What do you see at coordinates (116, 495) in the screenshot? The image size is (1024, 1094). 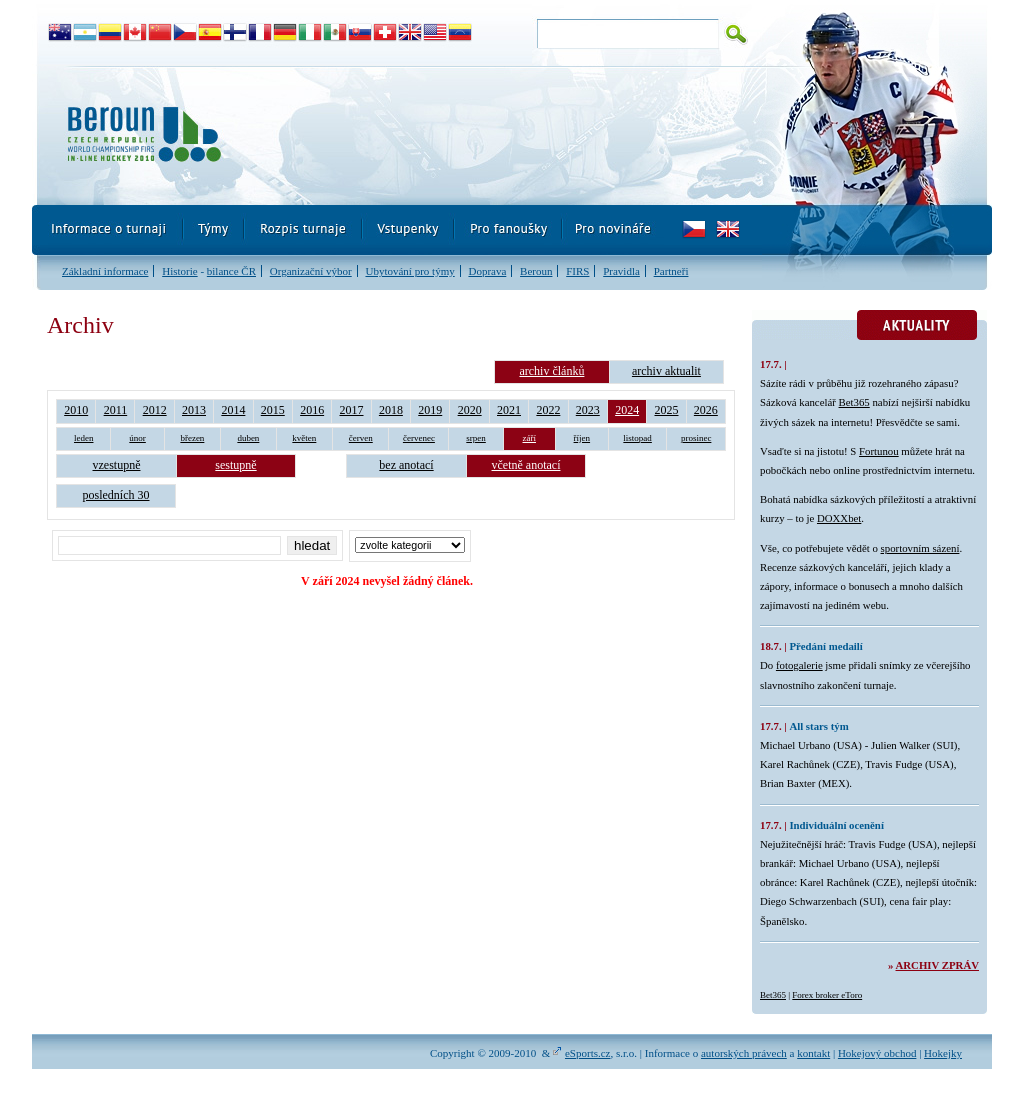 I see `posledních 30` at bounding box center [116, 495].